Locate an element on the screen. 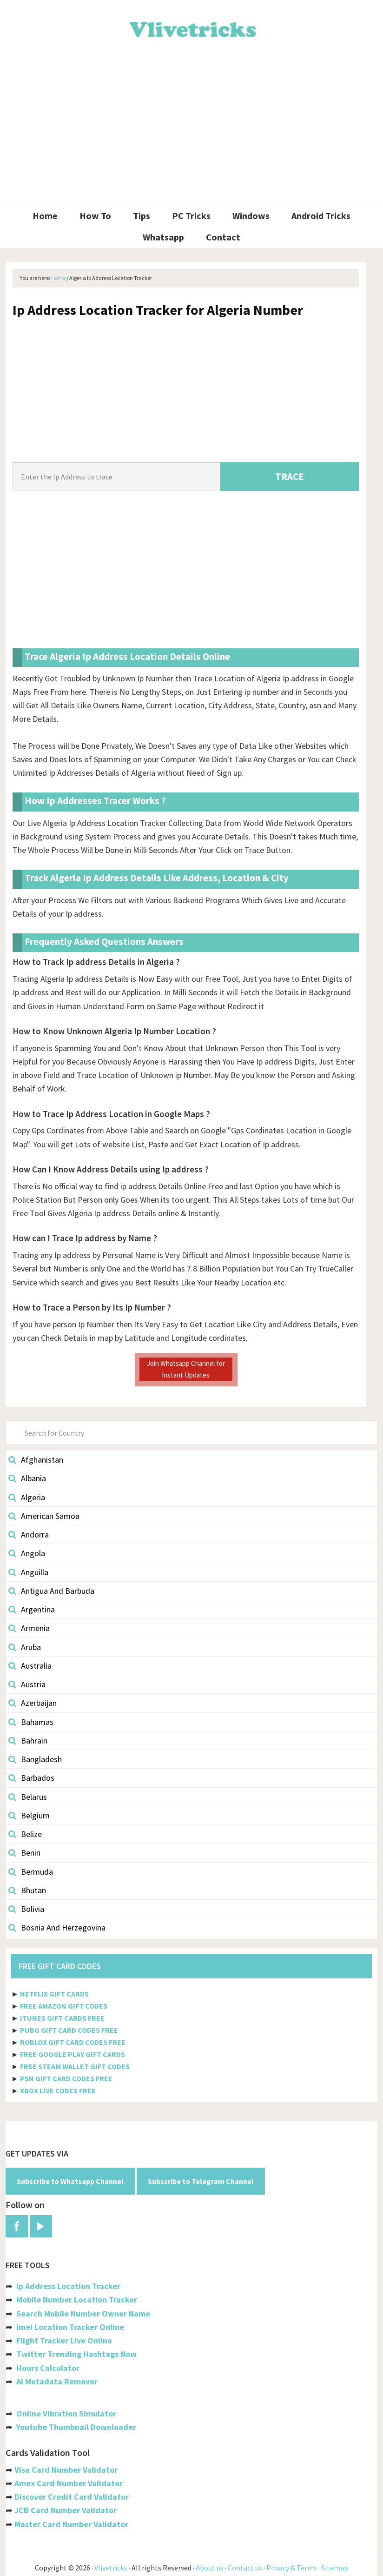 This screenshot has width=383, height=2576. About us is located at coordinates (210, 2567).